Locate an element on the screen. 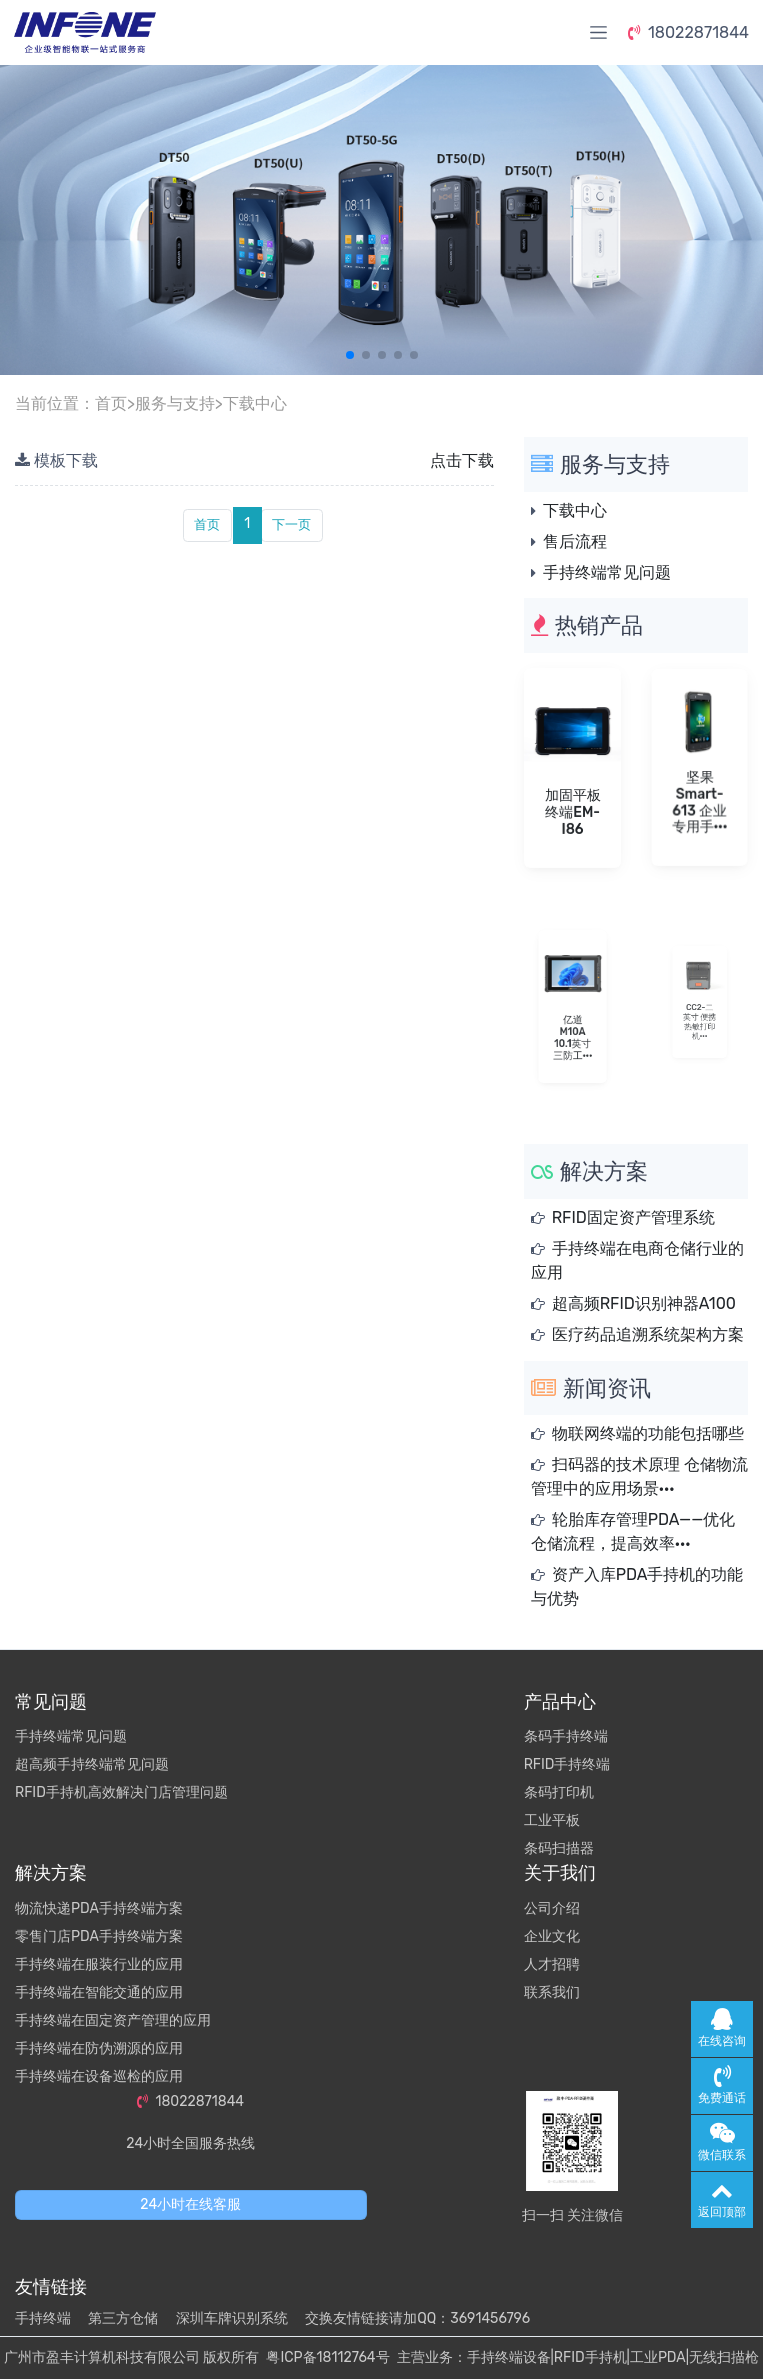 The image size is (763, 2379). 工业平板 is located at coordinates (552, 1820).